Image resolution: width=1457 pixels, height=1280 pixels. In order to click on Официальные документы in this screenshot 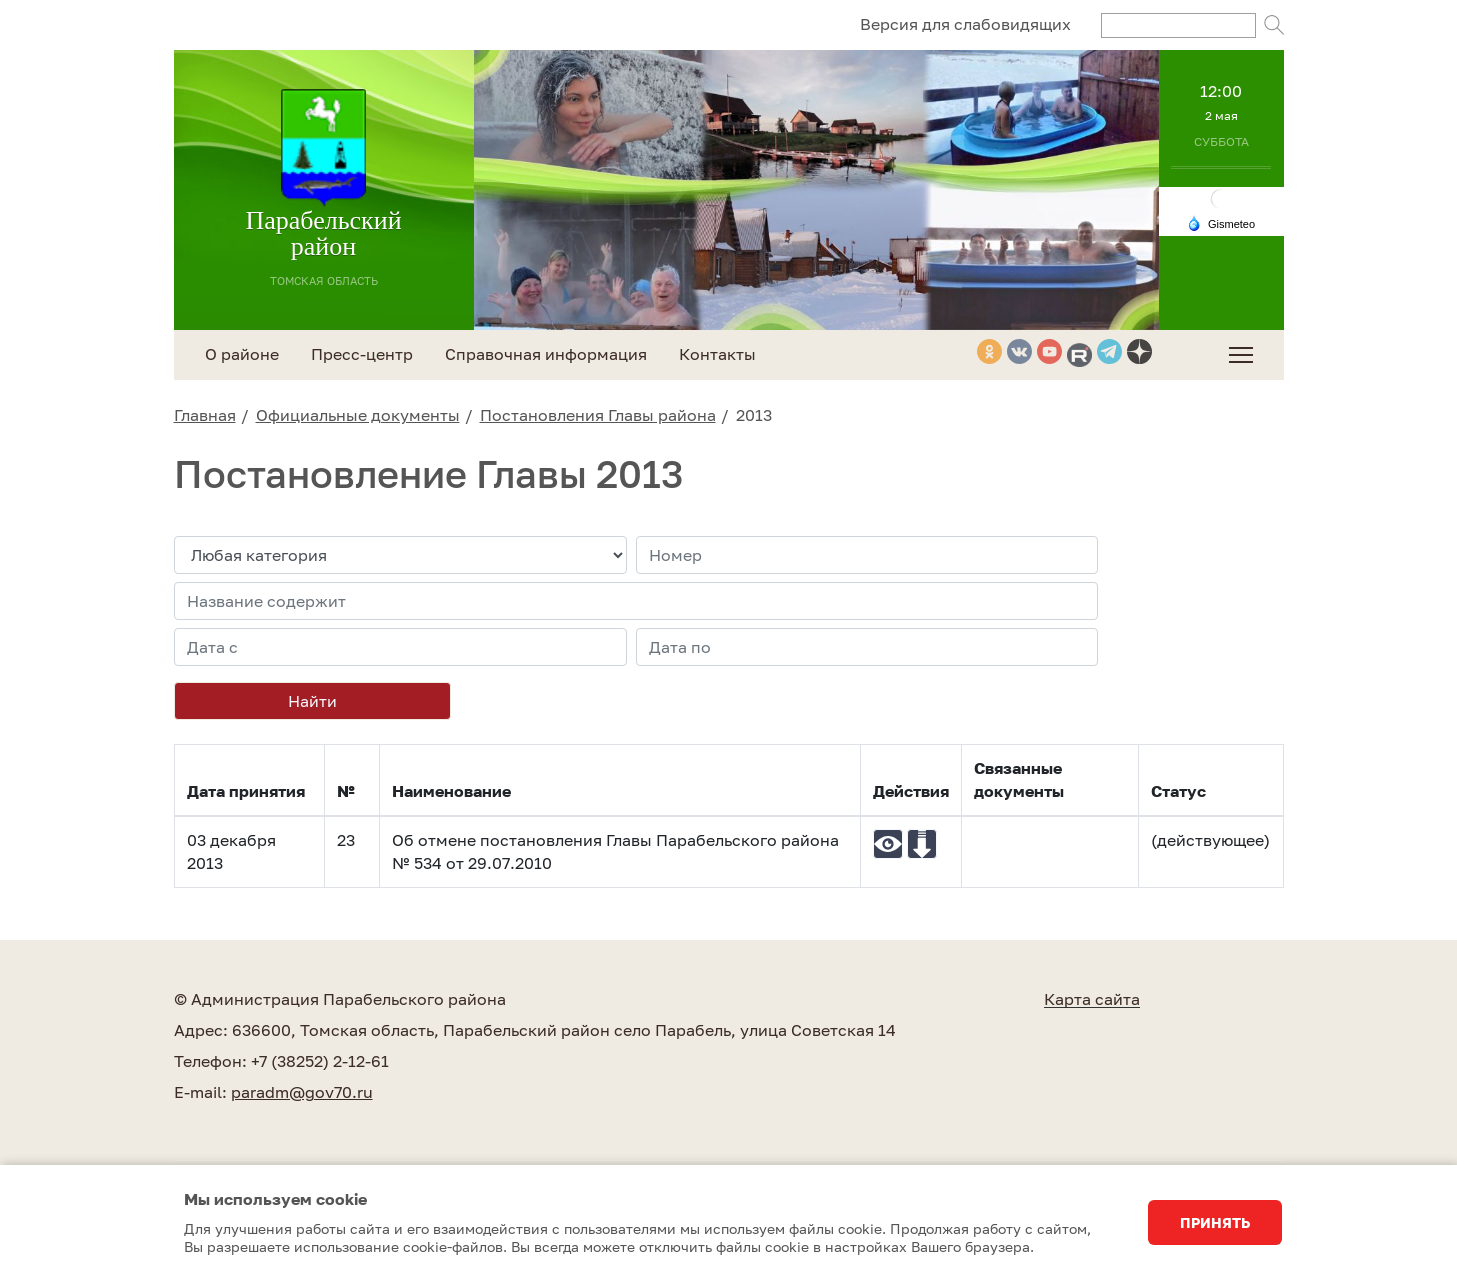, I will do `click(358, 415)`.